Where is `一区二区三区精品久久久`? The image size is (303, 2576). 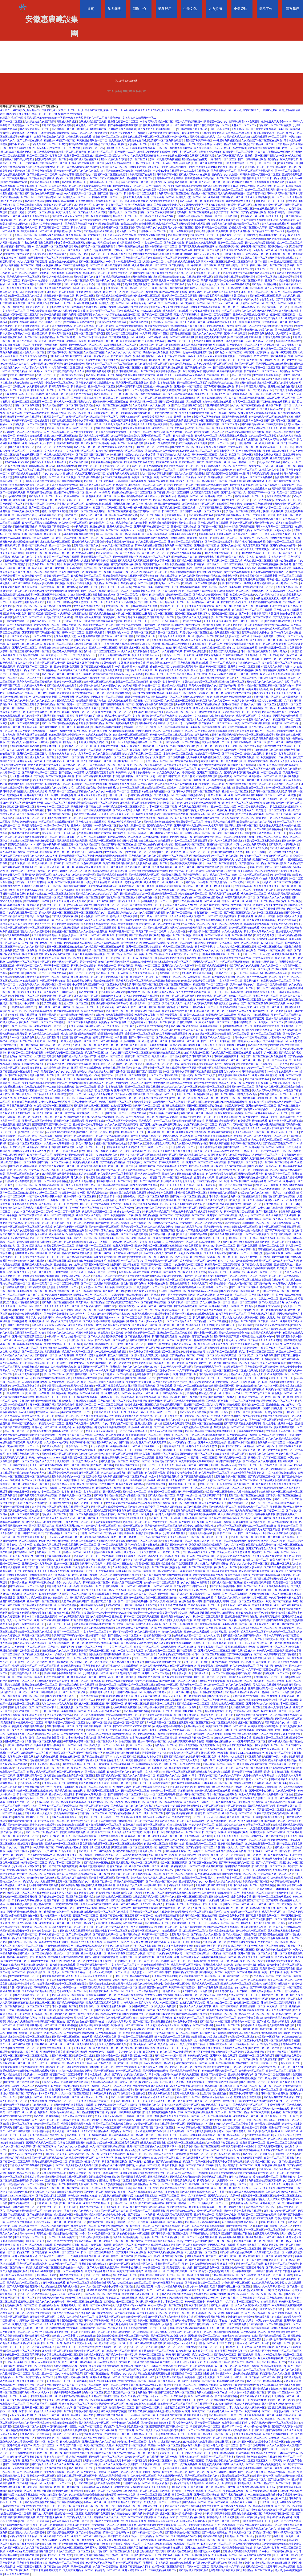 一区二区三区精品久久久 is located at coordinates (235, 564).